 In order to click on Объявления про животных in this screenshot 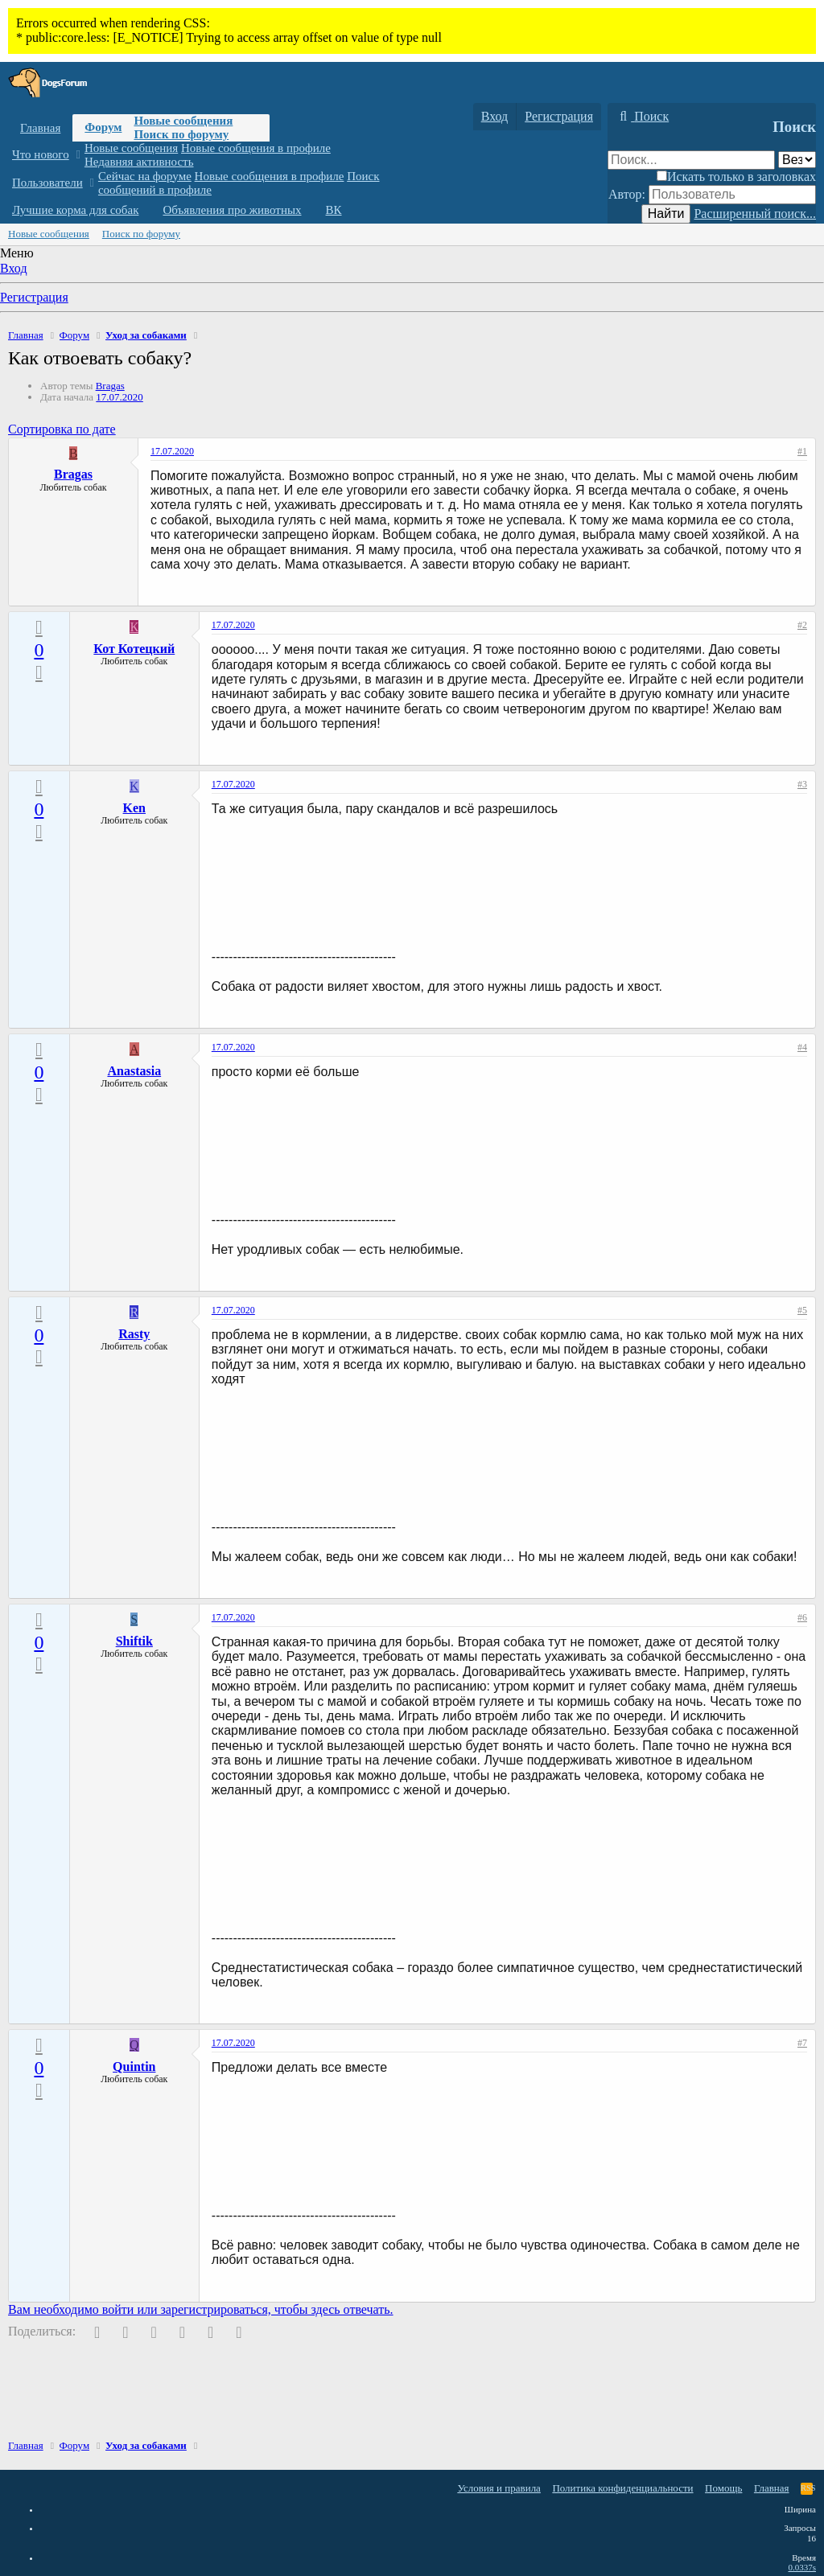, I will do `click(232, 209)`.